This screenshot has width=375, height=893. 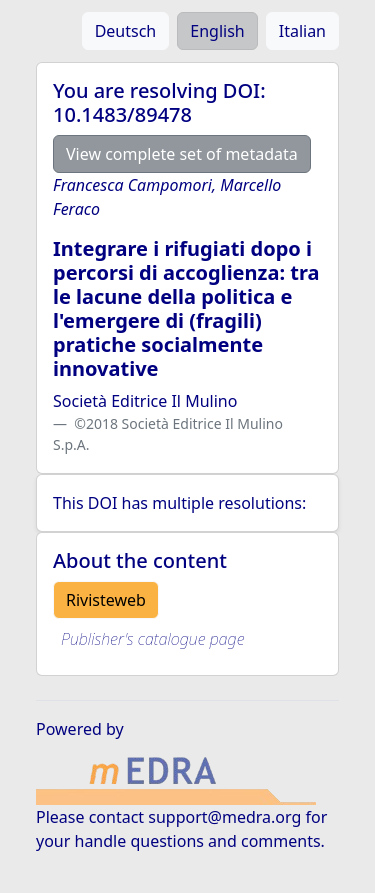 What do you see at coordinates (224, 817) in the screenshot?
I see `support@medra.org` at bounding box center [224, 817].